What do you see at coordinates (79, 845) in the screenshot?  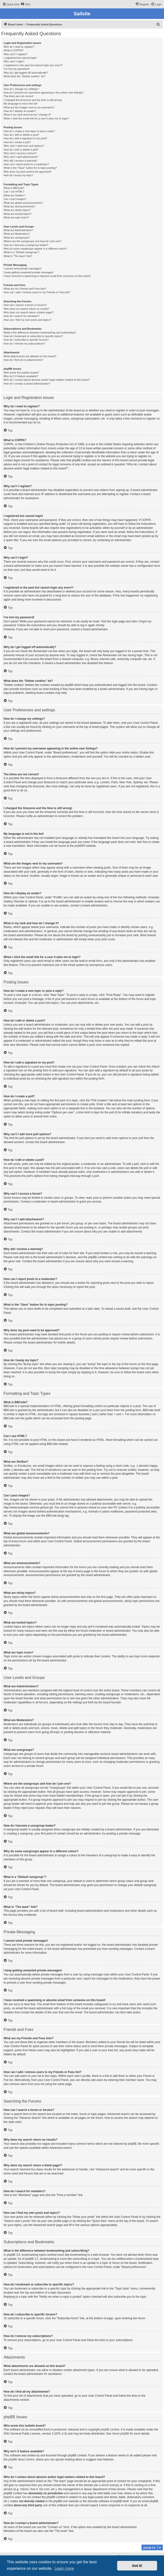 I see `phpBB` at bounding box center [79, 845].